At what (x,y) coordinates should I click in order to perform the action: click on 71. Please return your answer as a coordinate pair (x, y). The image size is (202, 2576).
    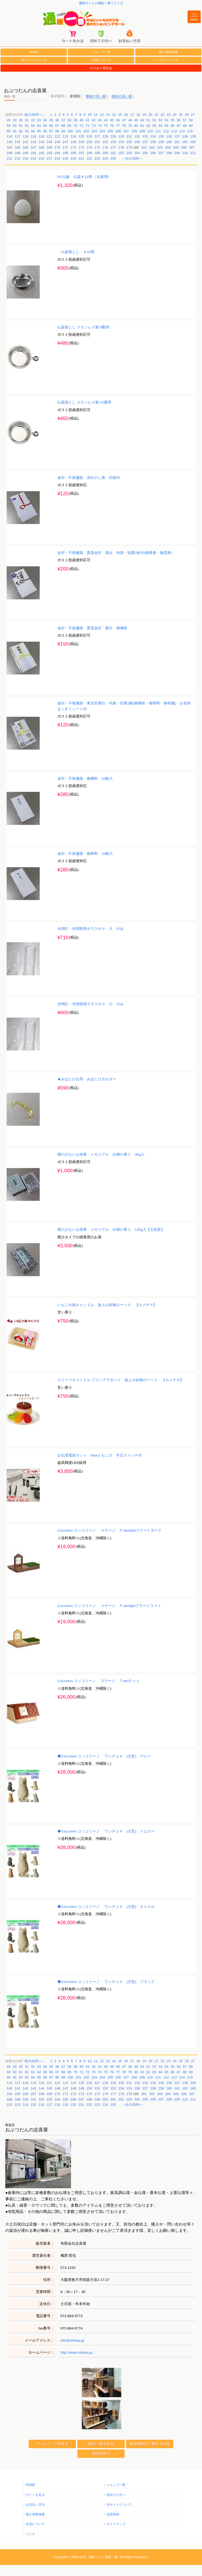
    Looking at the image, I should click on (81, 137).